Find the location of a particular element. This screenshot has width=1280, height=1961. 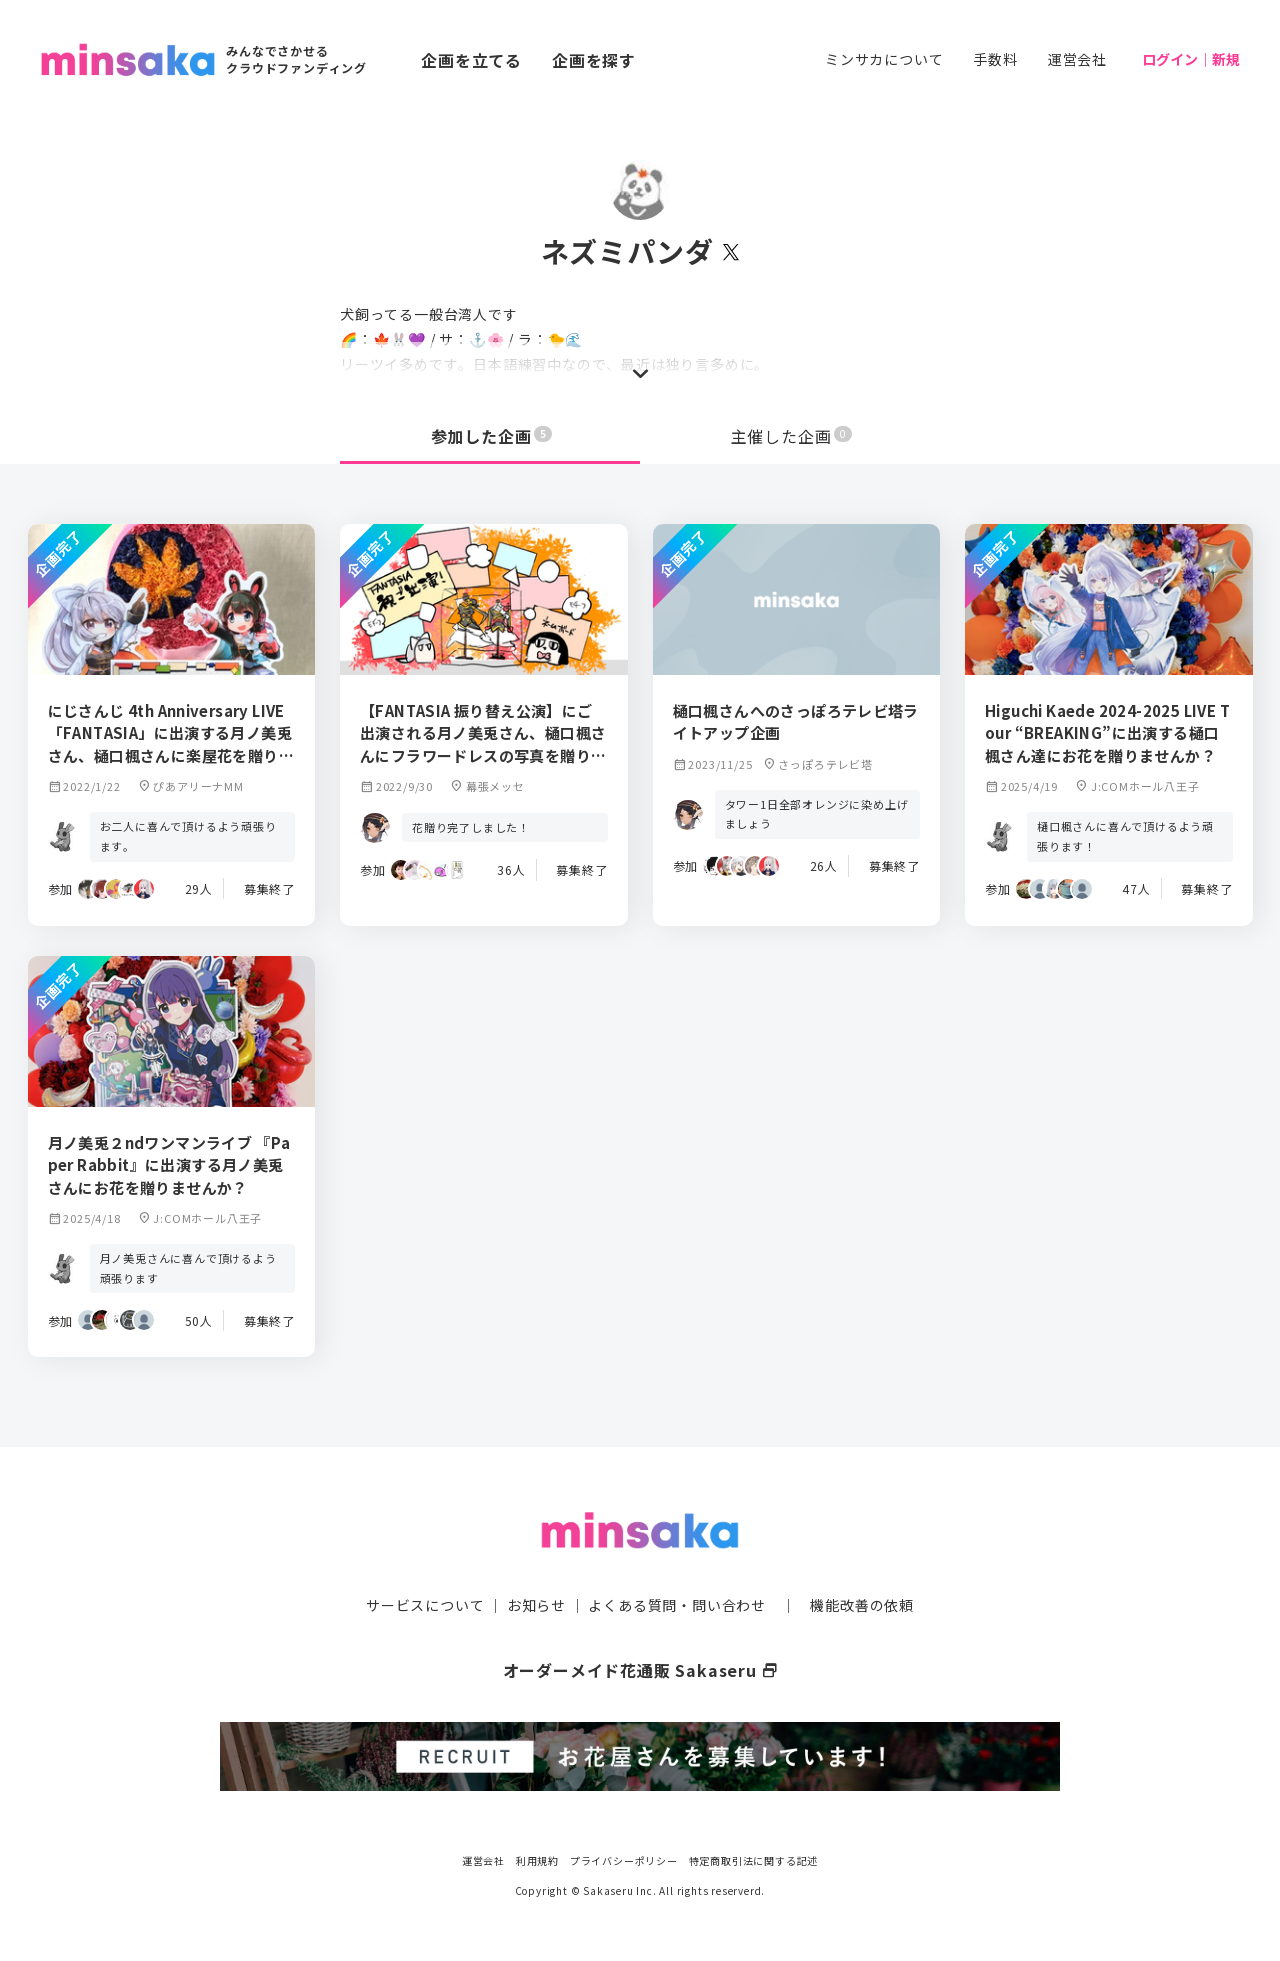

特定商取引法に関する記述 is located at coordinates (754, 1860).